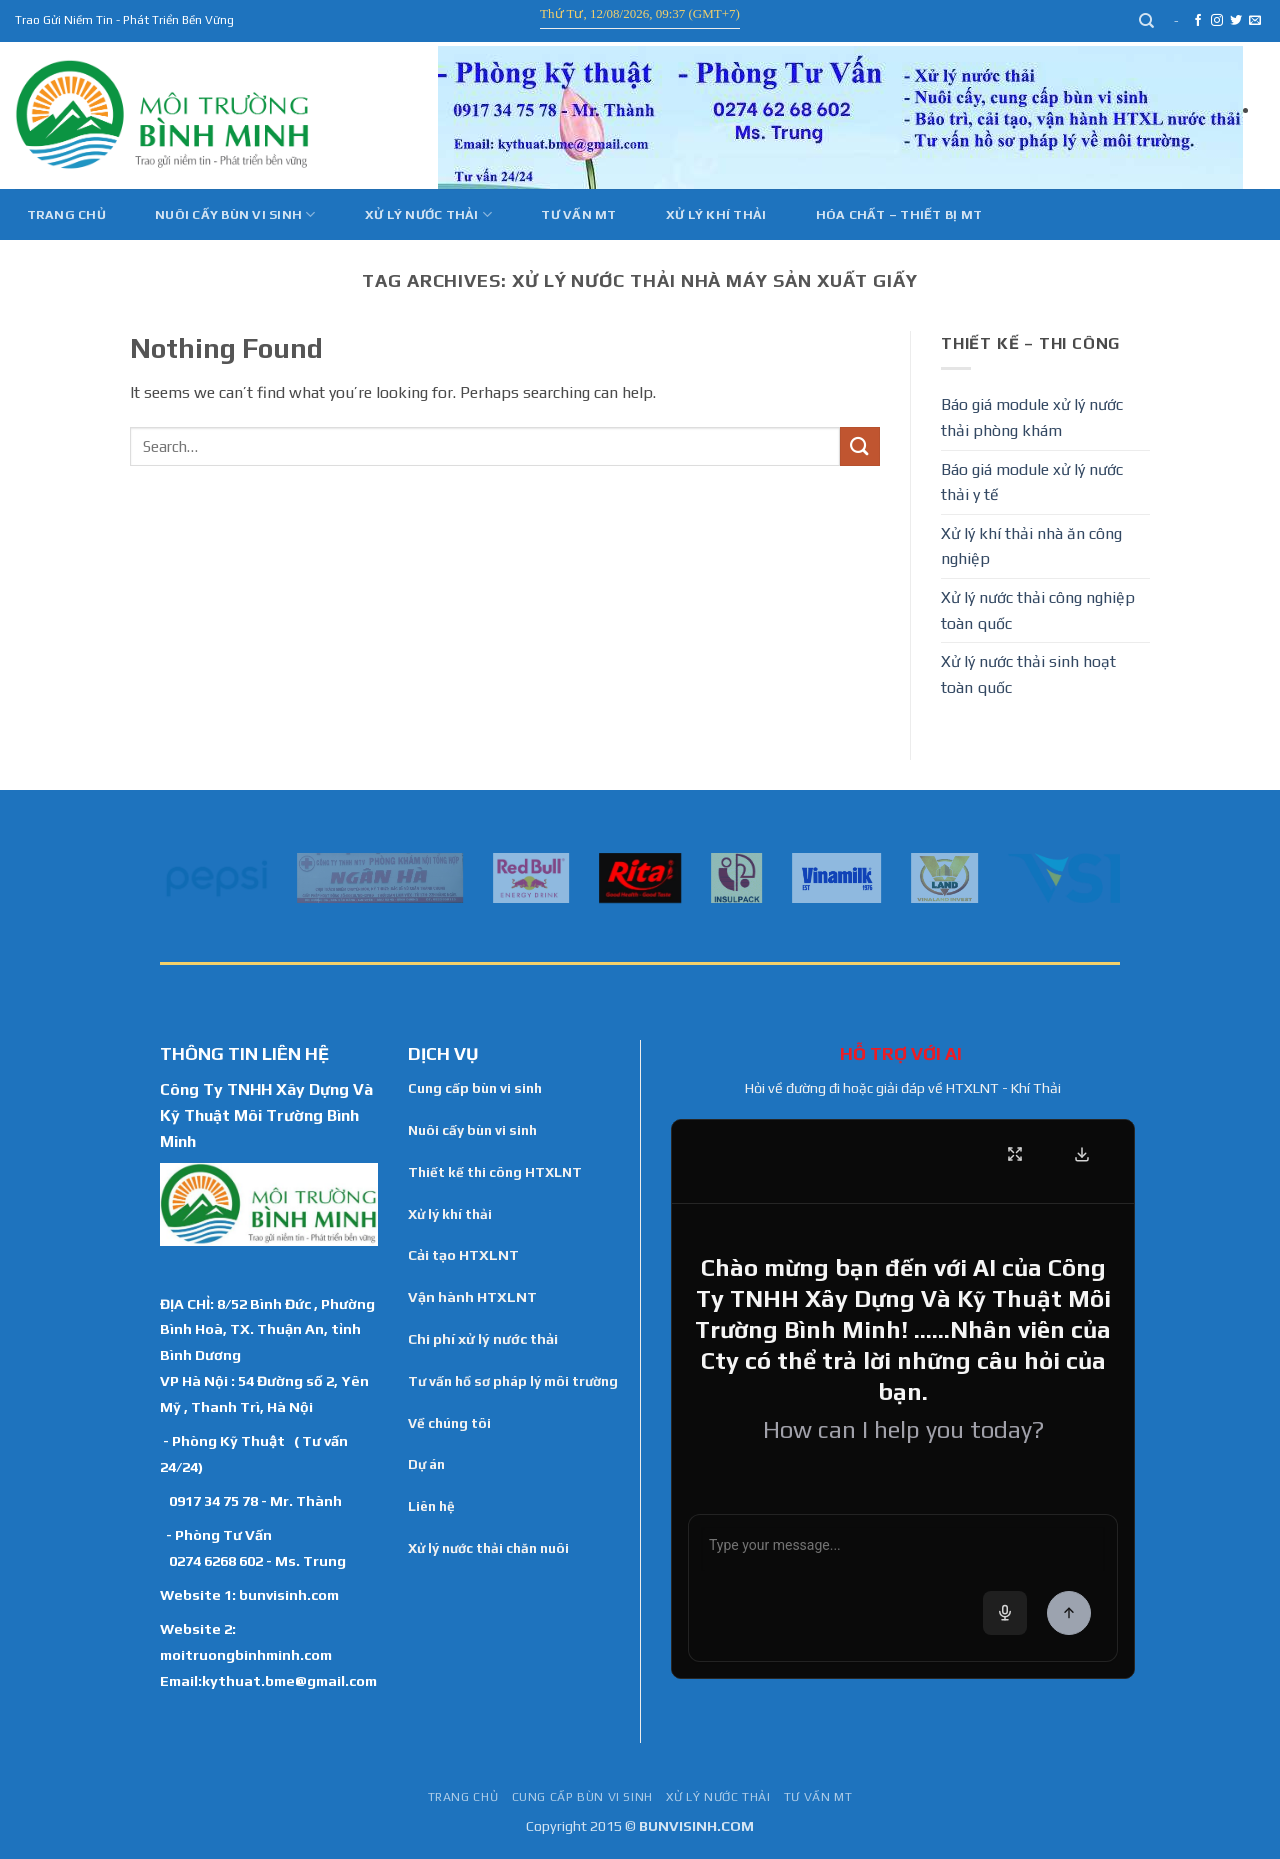  I want to click on Báo giá module xử lý nước thải phòng khám, so click(1032, 417).